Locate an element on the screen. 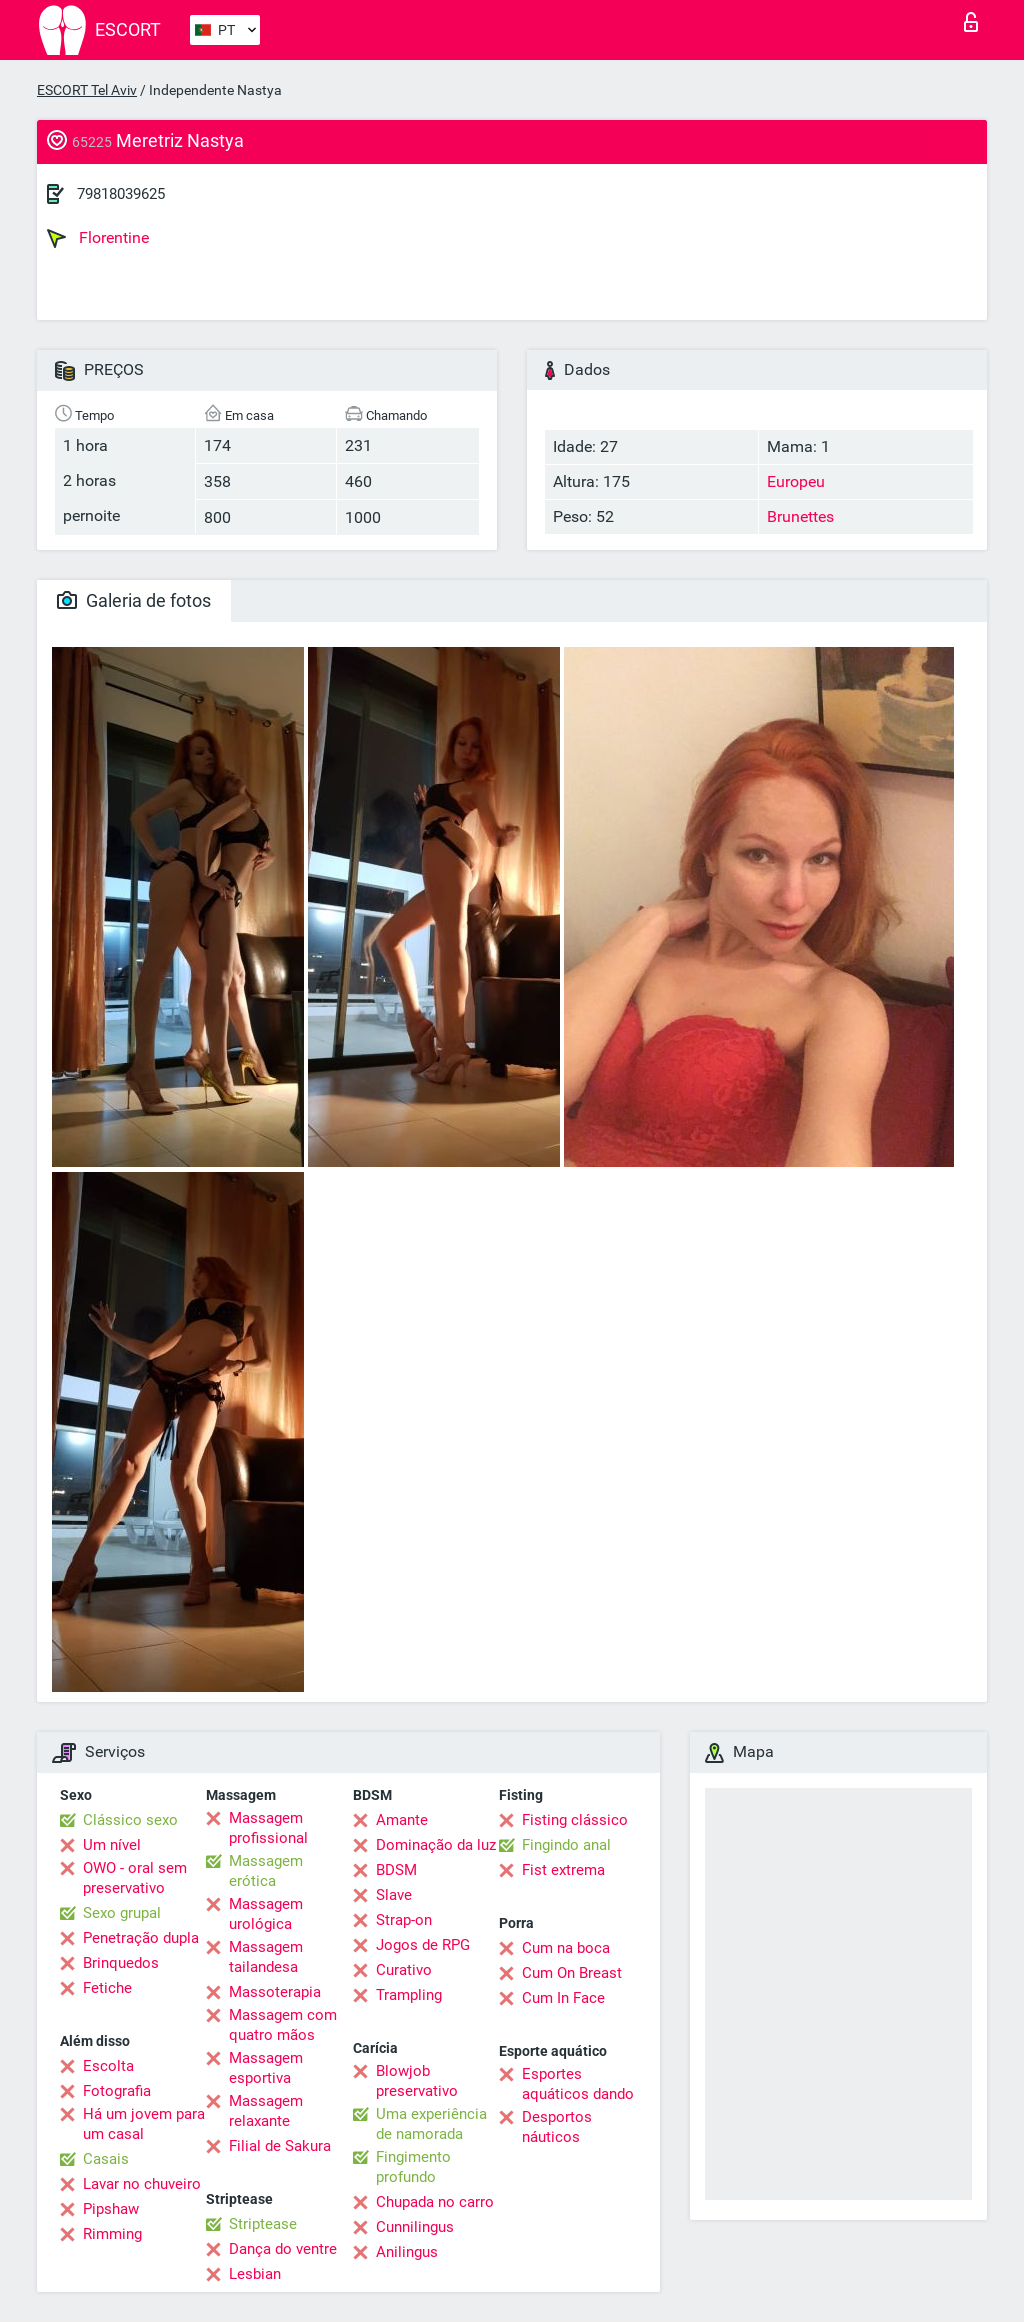 This screenshot has height=2322, width=1024. Slave is located at coordinates (394, 1895).